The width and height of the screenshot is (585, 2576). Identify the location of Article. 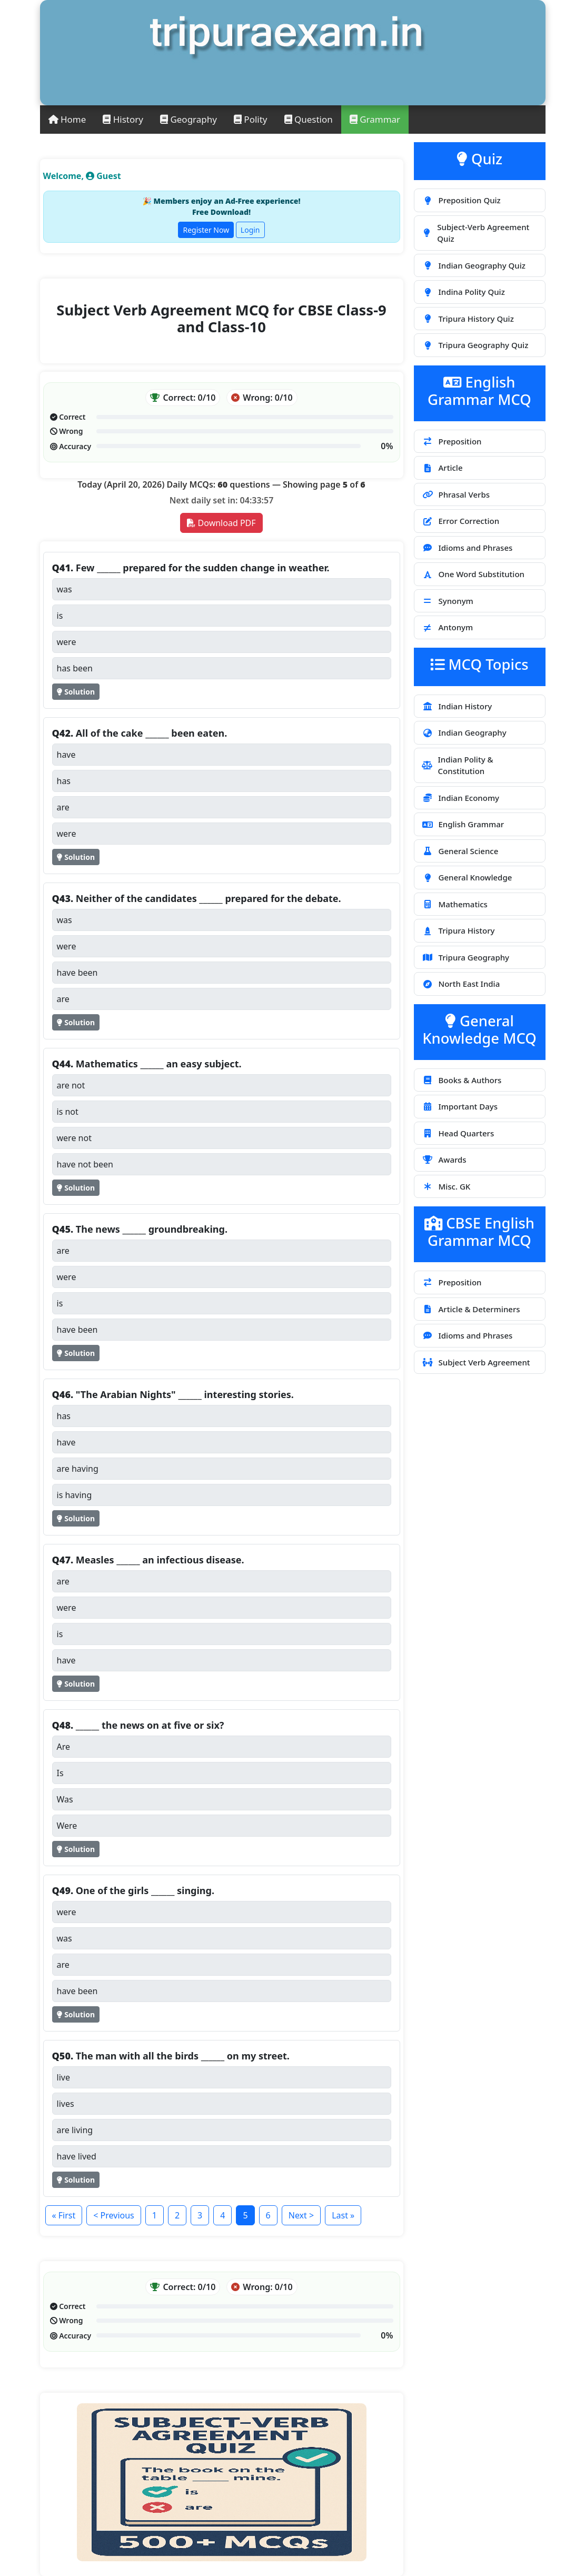
(442, 467).